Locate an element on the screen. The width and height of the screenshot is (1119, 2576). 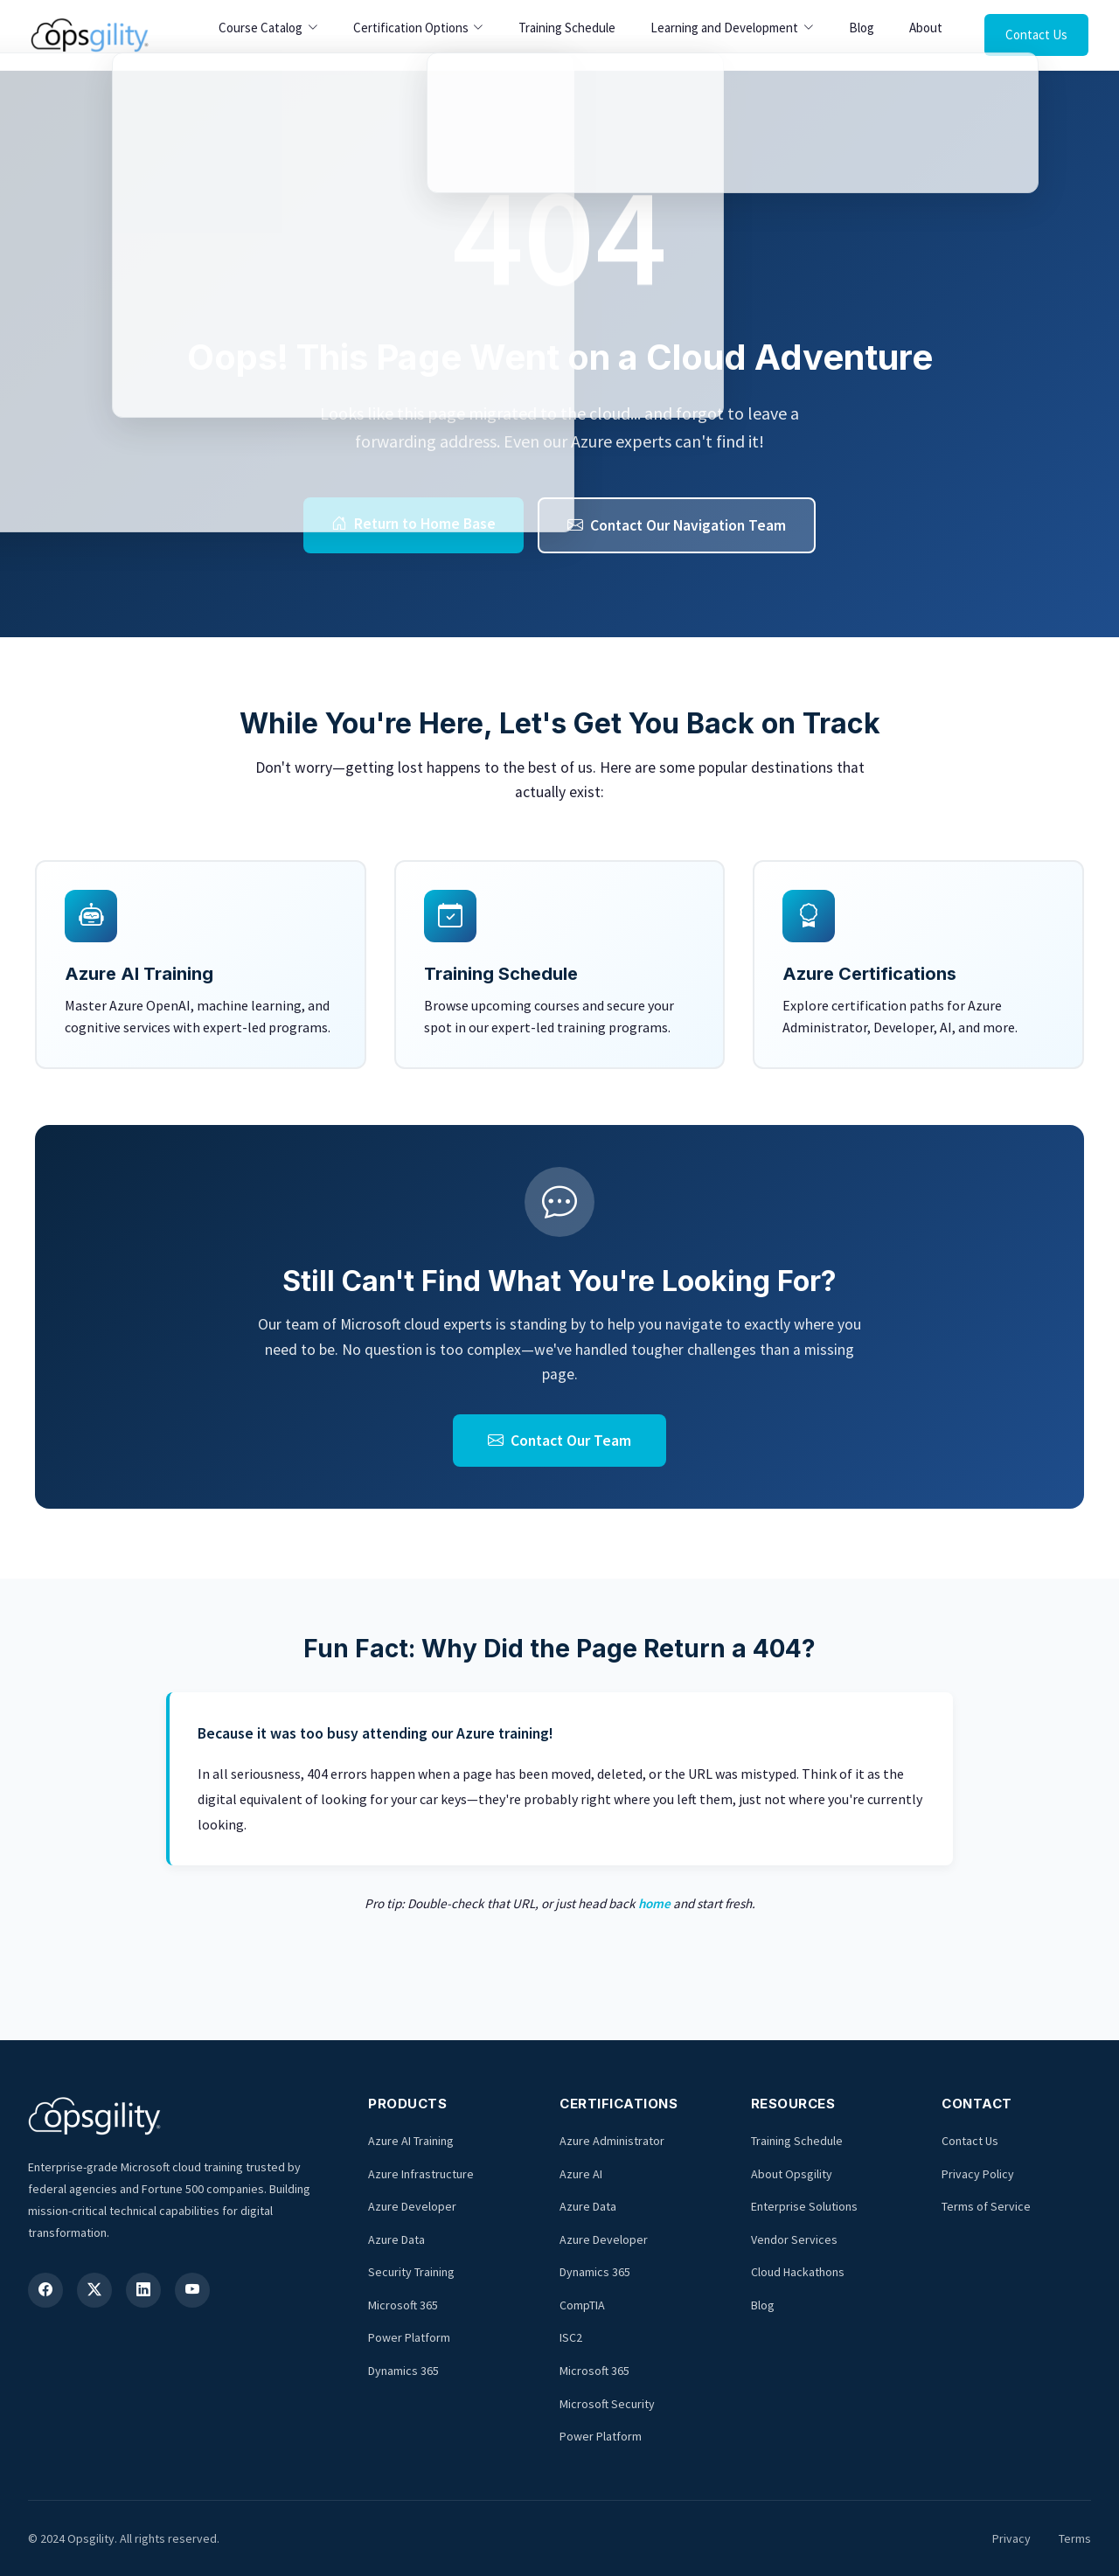
Azure Developer is located at coordinates (412, 2206).